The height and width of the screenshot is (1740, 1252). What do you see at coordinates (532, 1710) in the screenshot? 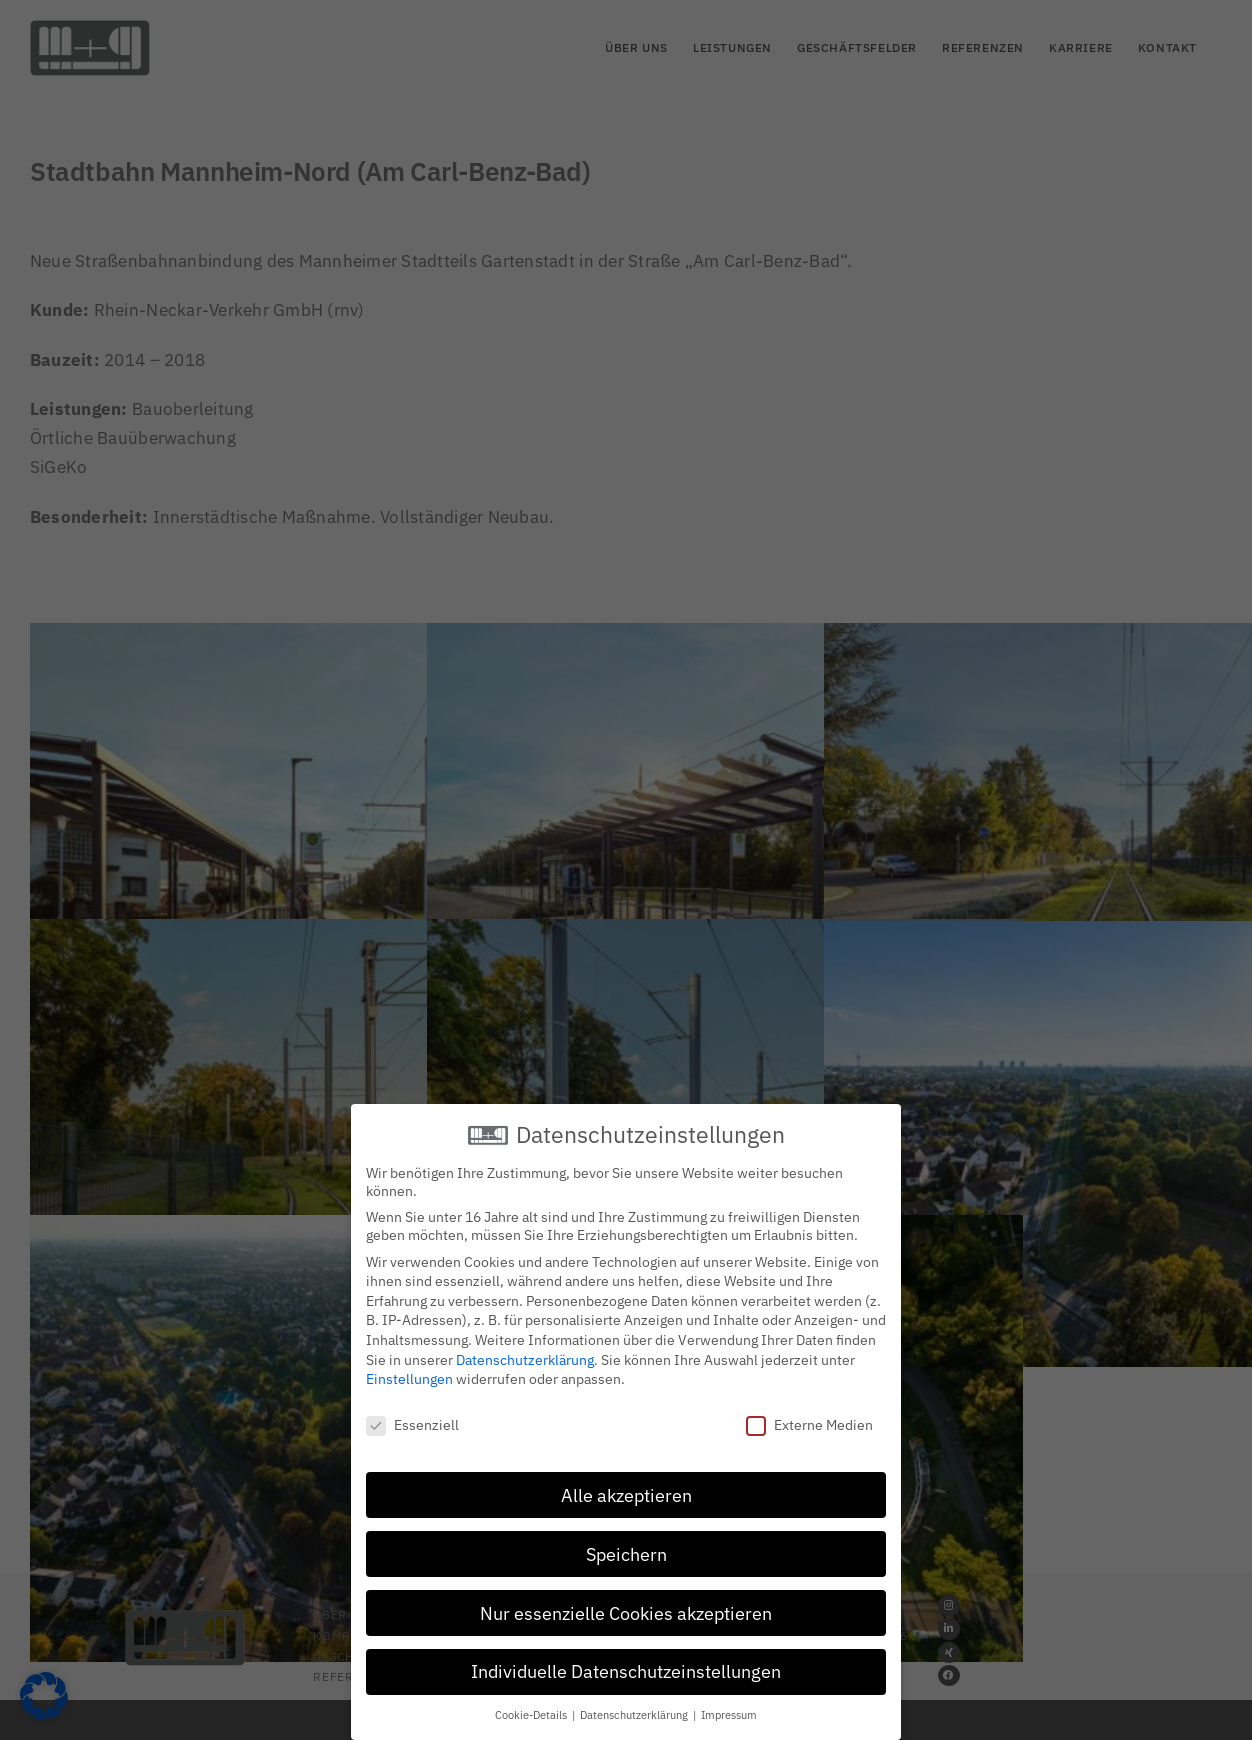
I see `Cookie-Details [button]` at bounding box center [532, 1710].